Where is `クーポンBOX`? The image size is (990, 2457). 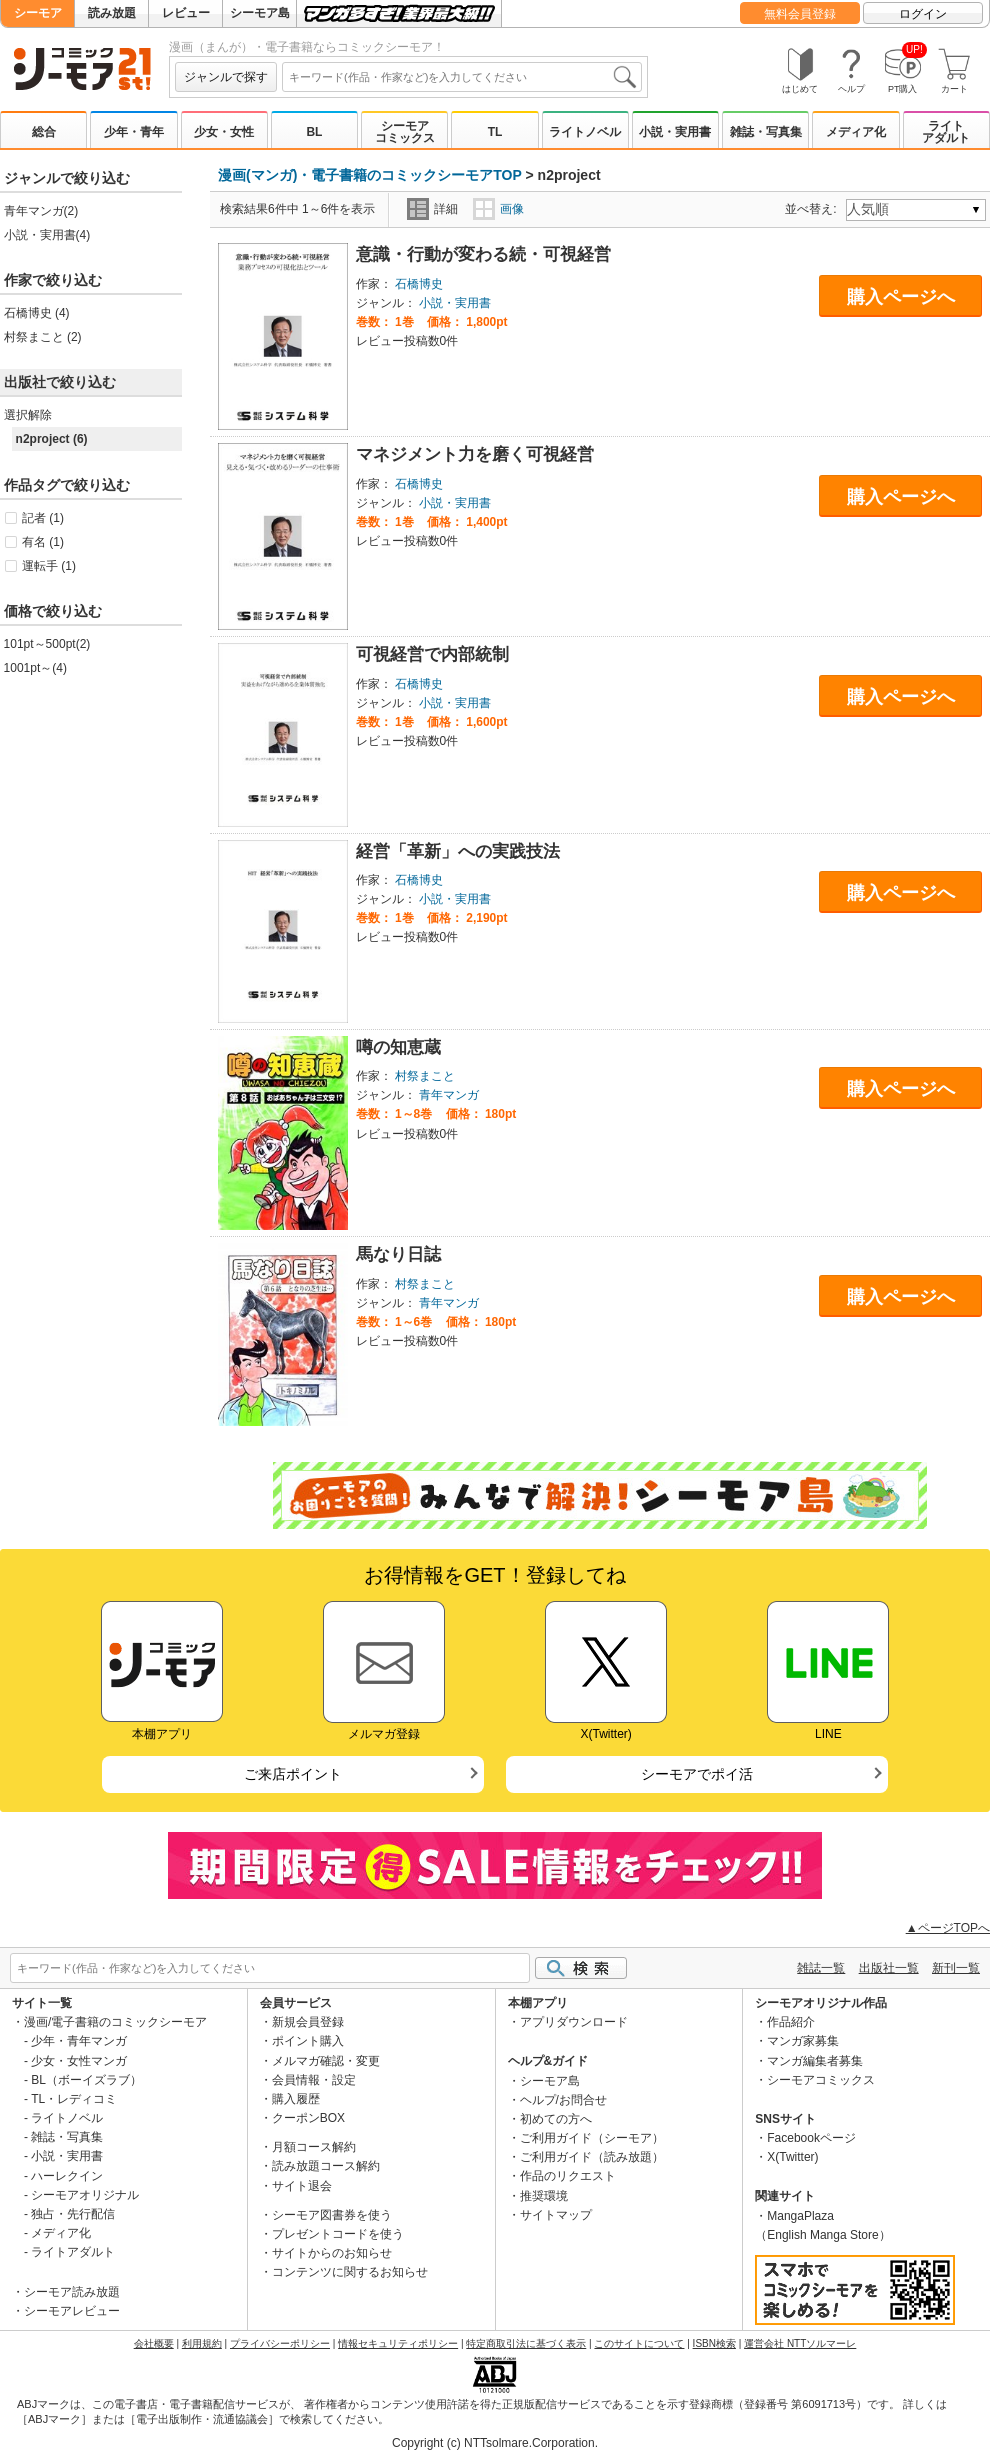 クーポンBOX is located at coordinates (308, 2118).